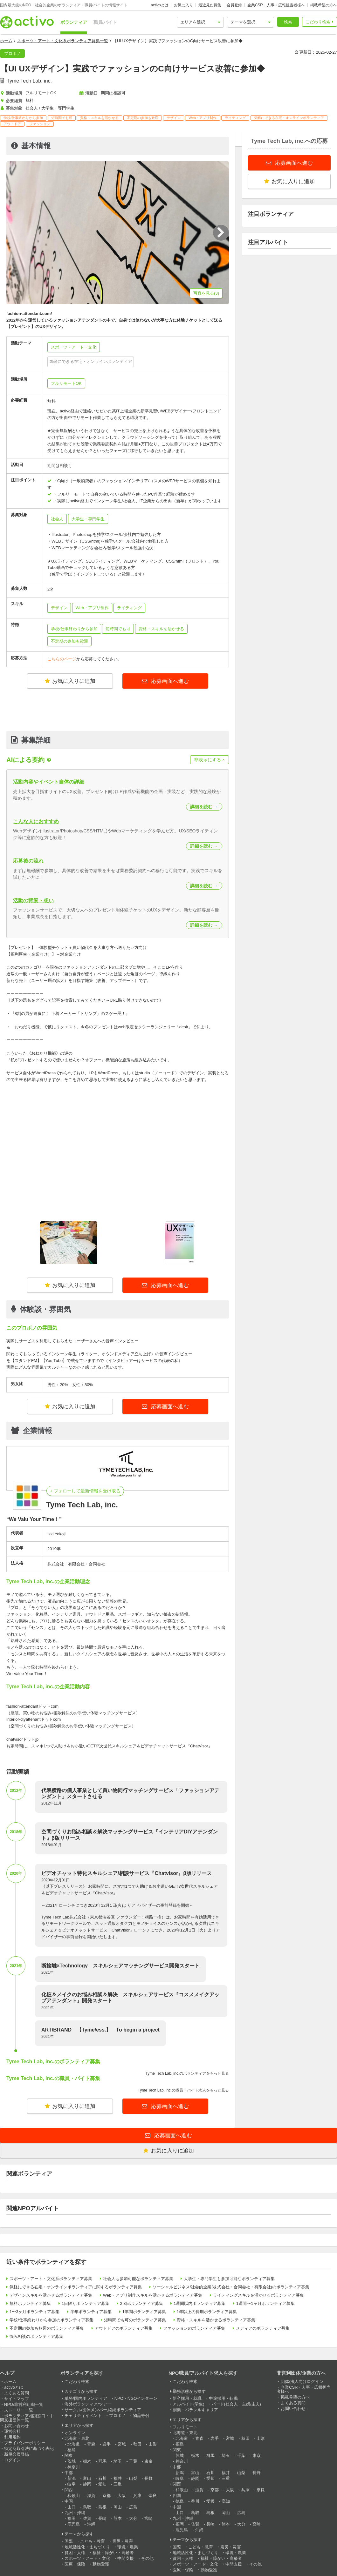 The height and width of the screenshot is (2576, 337). Describe the element at coordinates (127, 2547) in the screenshot. I see `環境・農業` at that location.